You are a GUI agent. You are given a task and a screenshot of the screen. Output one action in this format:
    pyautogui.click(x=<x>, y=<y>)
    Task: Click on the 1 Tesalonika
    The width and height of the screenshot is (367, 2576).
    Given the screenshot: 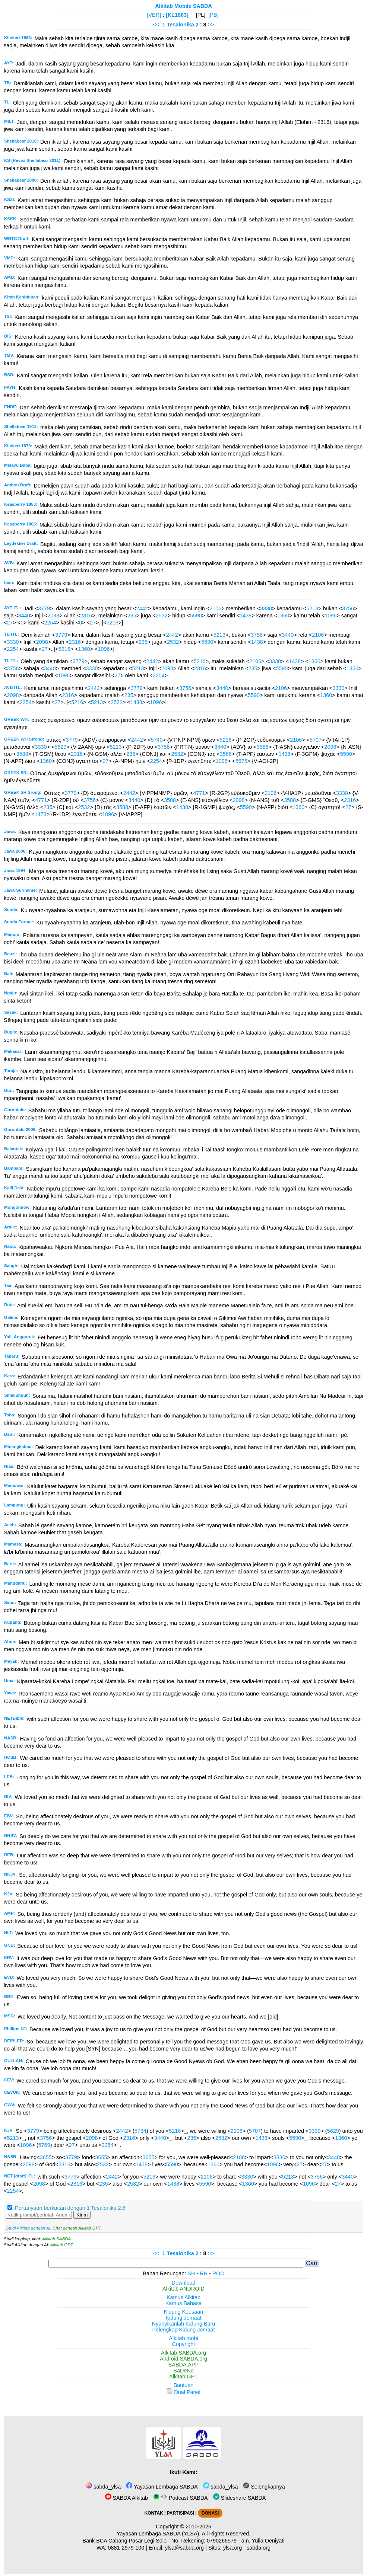 What is the action you would take?
    pyautogui.click(x=178, y=25)
    